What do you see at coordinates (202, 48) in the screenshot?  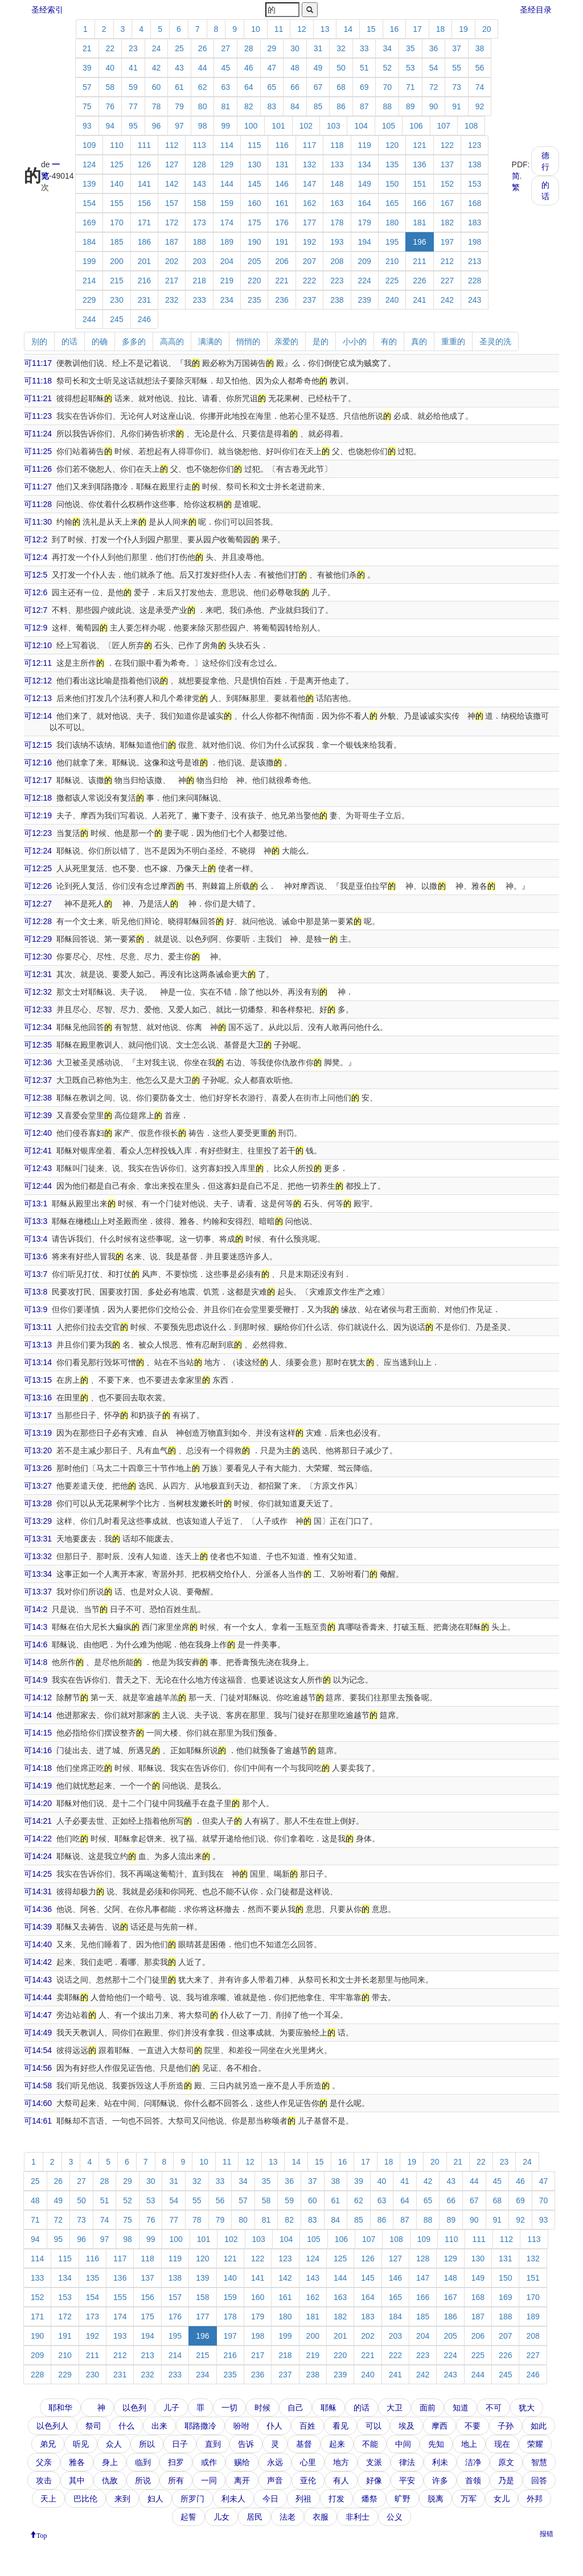 I see `26` at bounding box center [202, 48].